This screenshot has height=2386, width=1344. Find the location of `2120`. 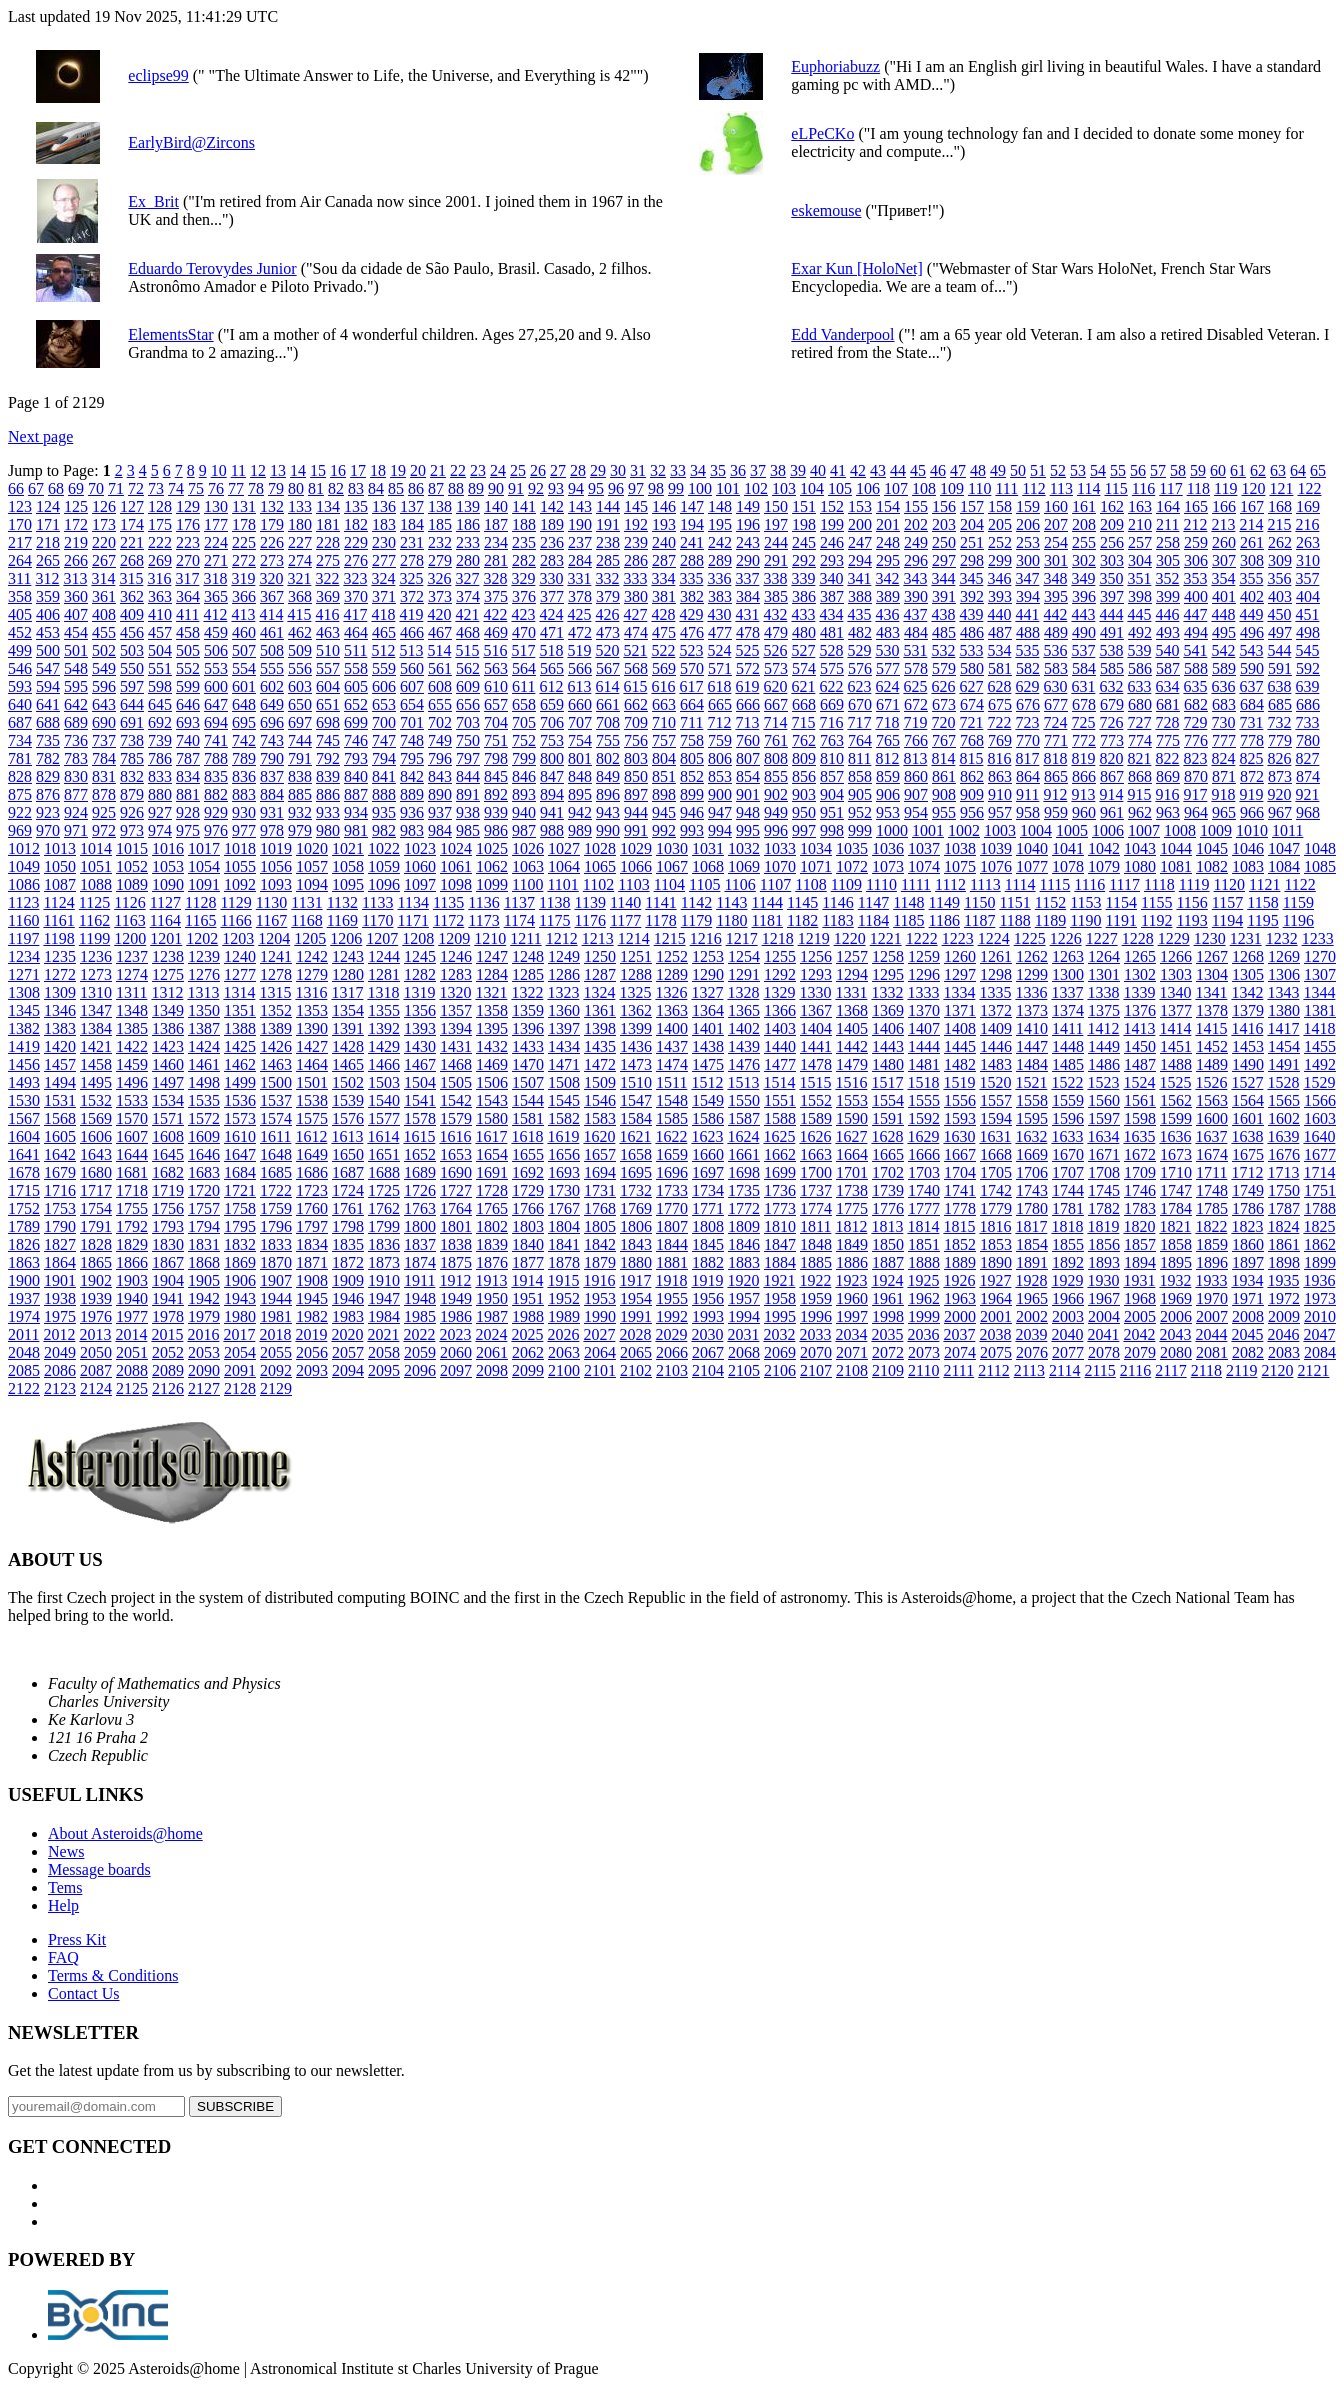

2120 is located at coordinates (1277, 1370).